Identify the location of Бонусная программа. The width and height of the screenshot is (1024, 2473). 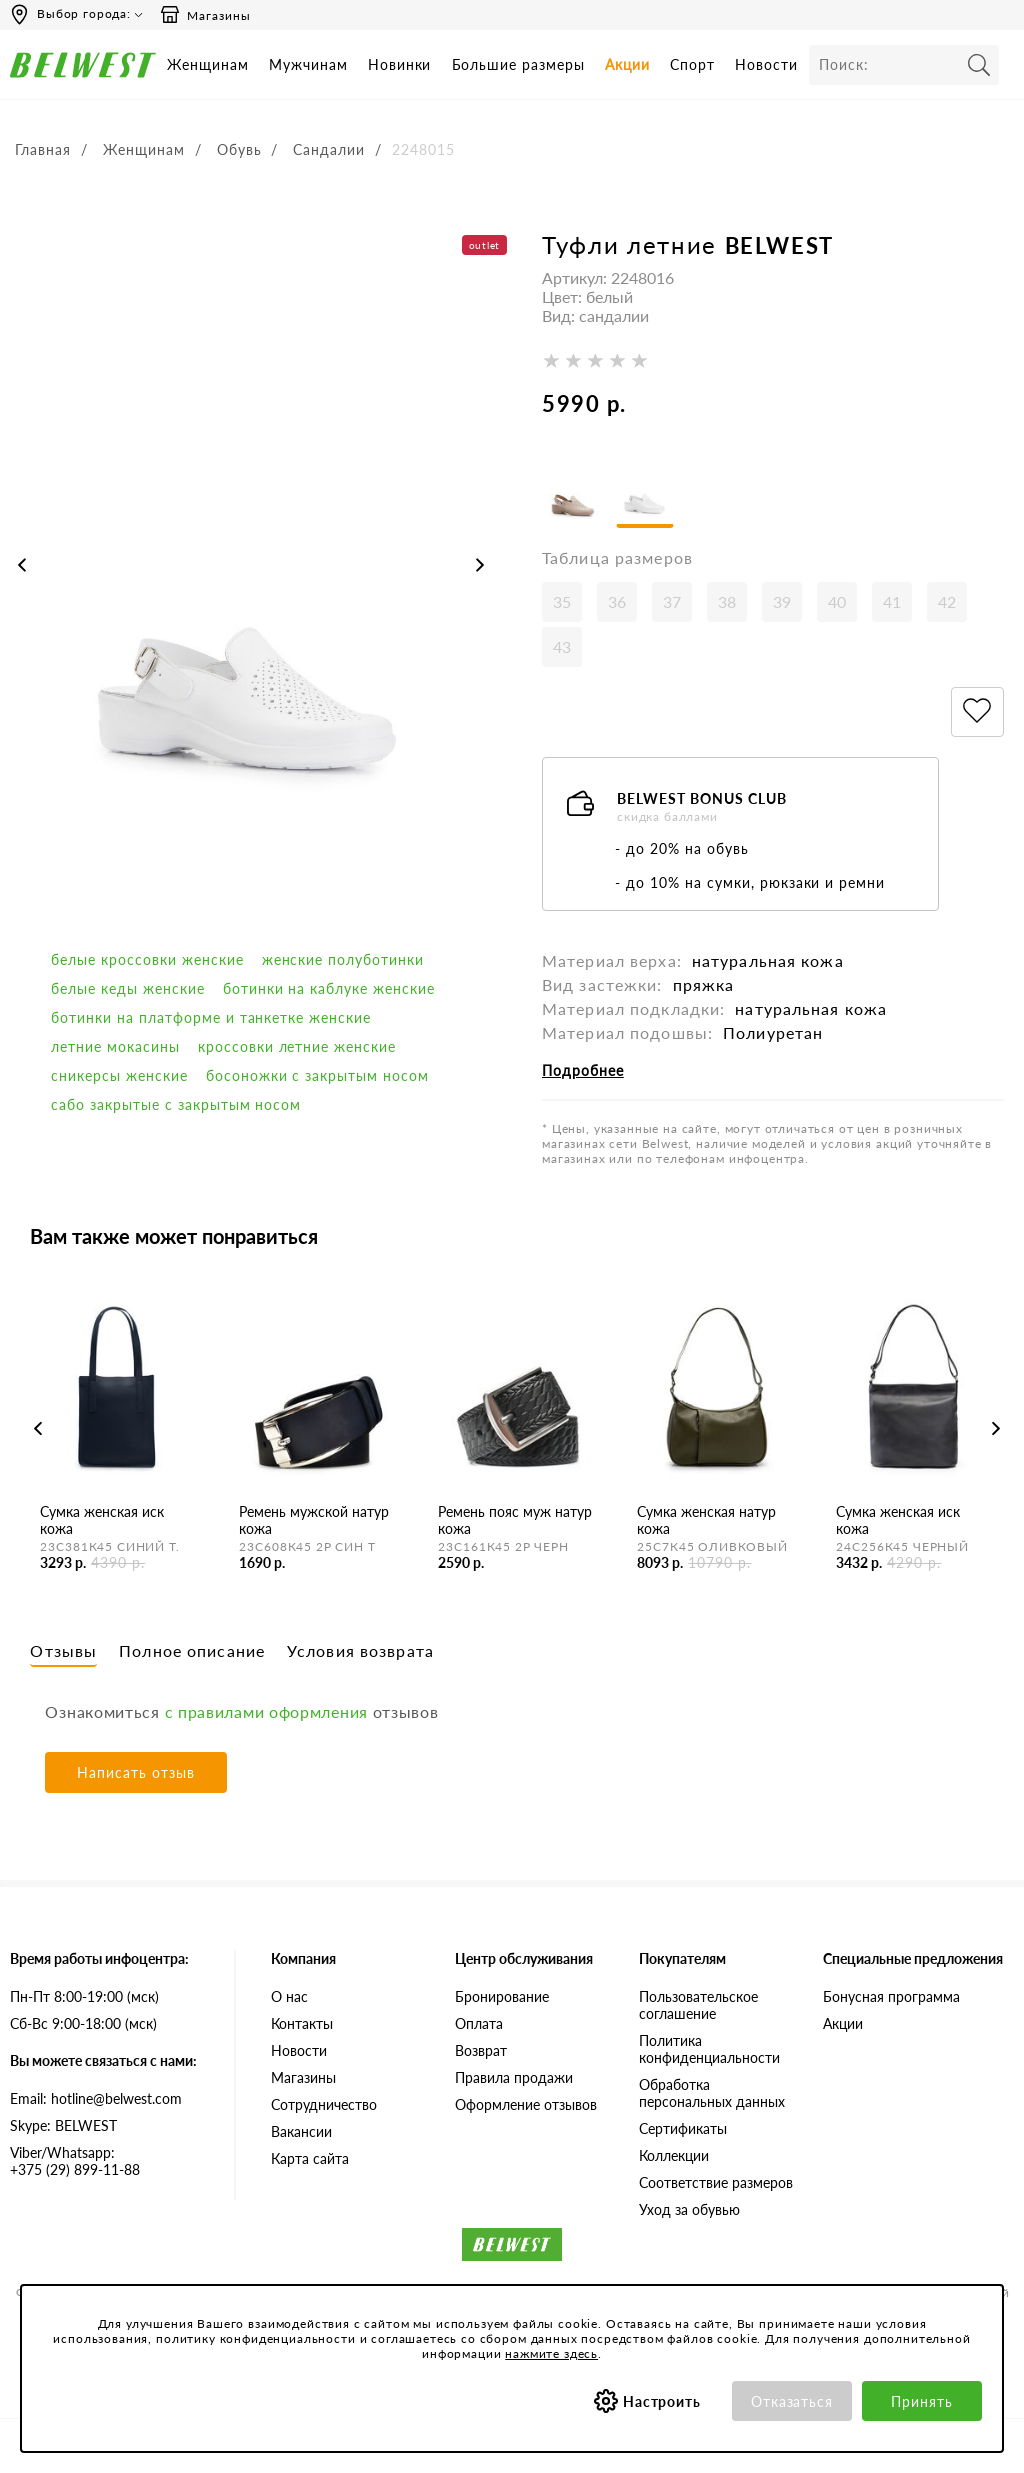
(891, 1996).